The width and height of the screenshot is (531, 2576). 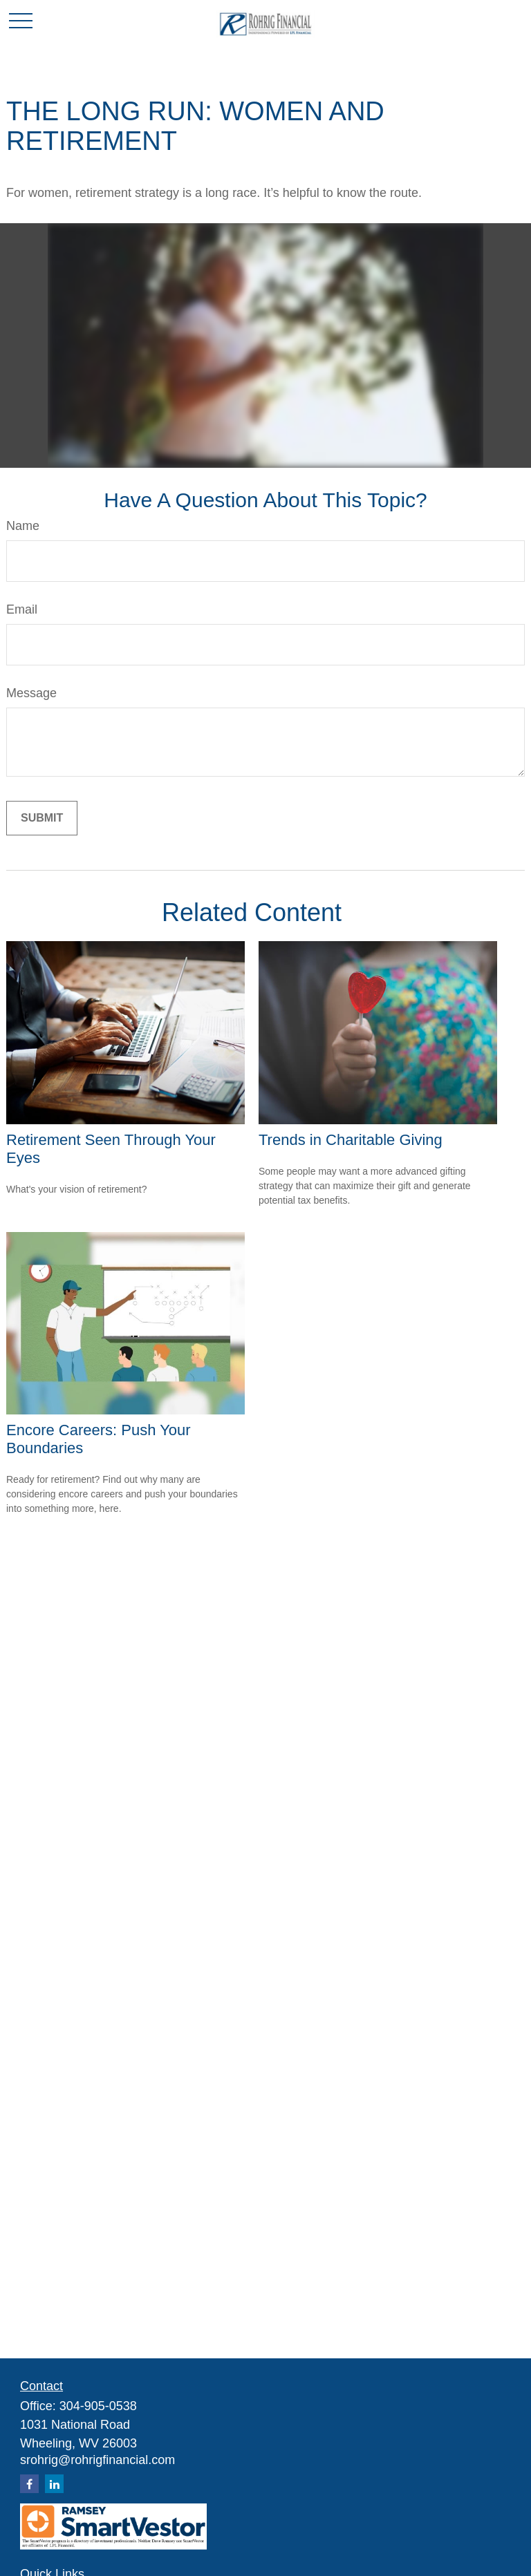 I want to click on [LinkedIn], so click(x=54, y=2483).